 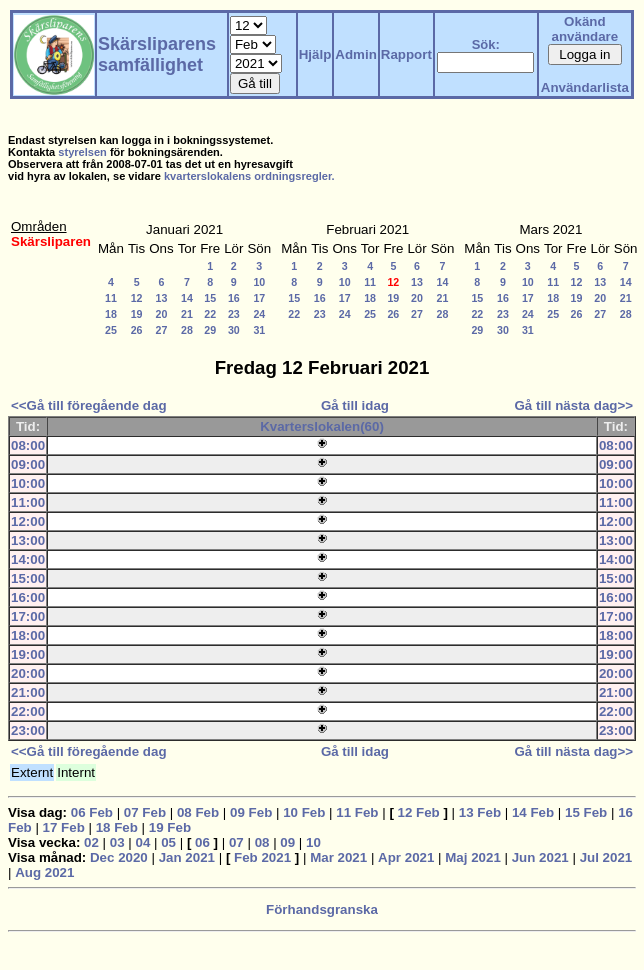 I want to click on Jul 2021, so click(x=606, y=857).